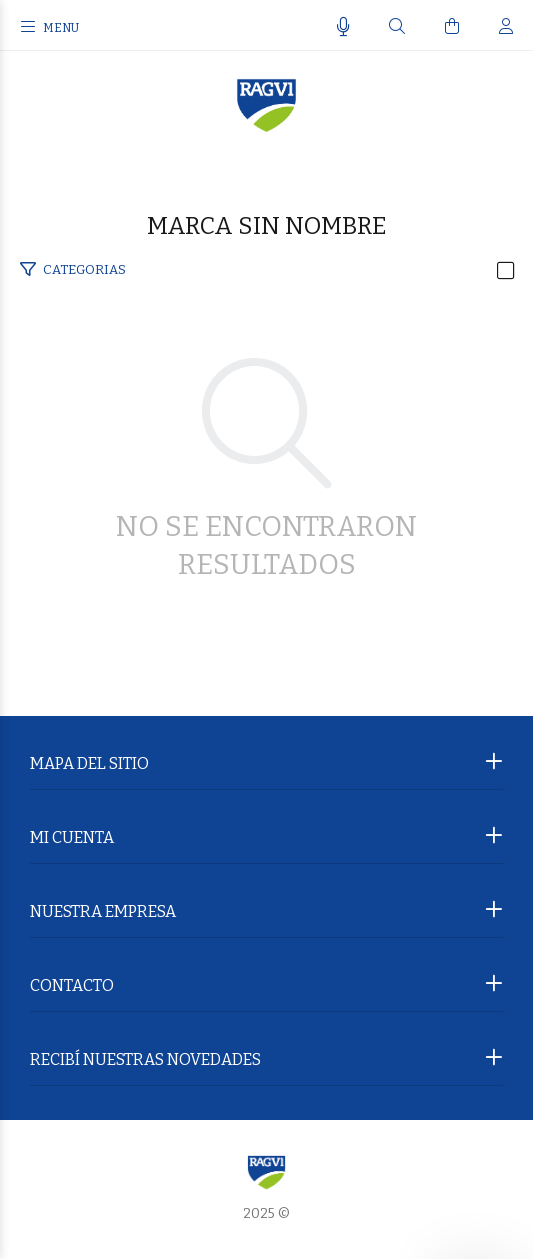 This screenshot has height=1259, width=533. Describe the element at coordinates (397, 27) in the screenshot. I see `[Buscar]` at that location.